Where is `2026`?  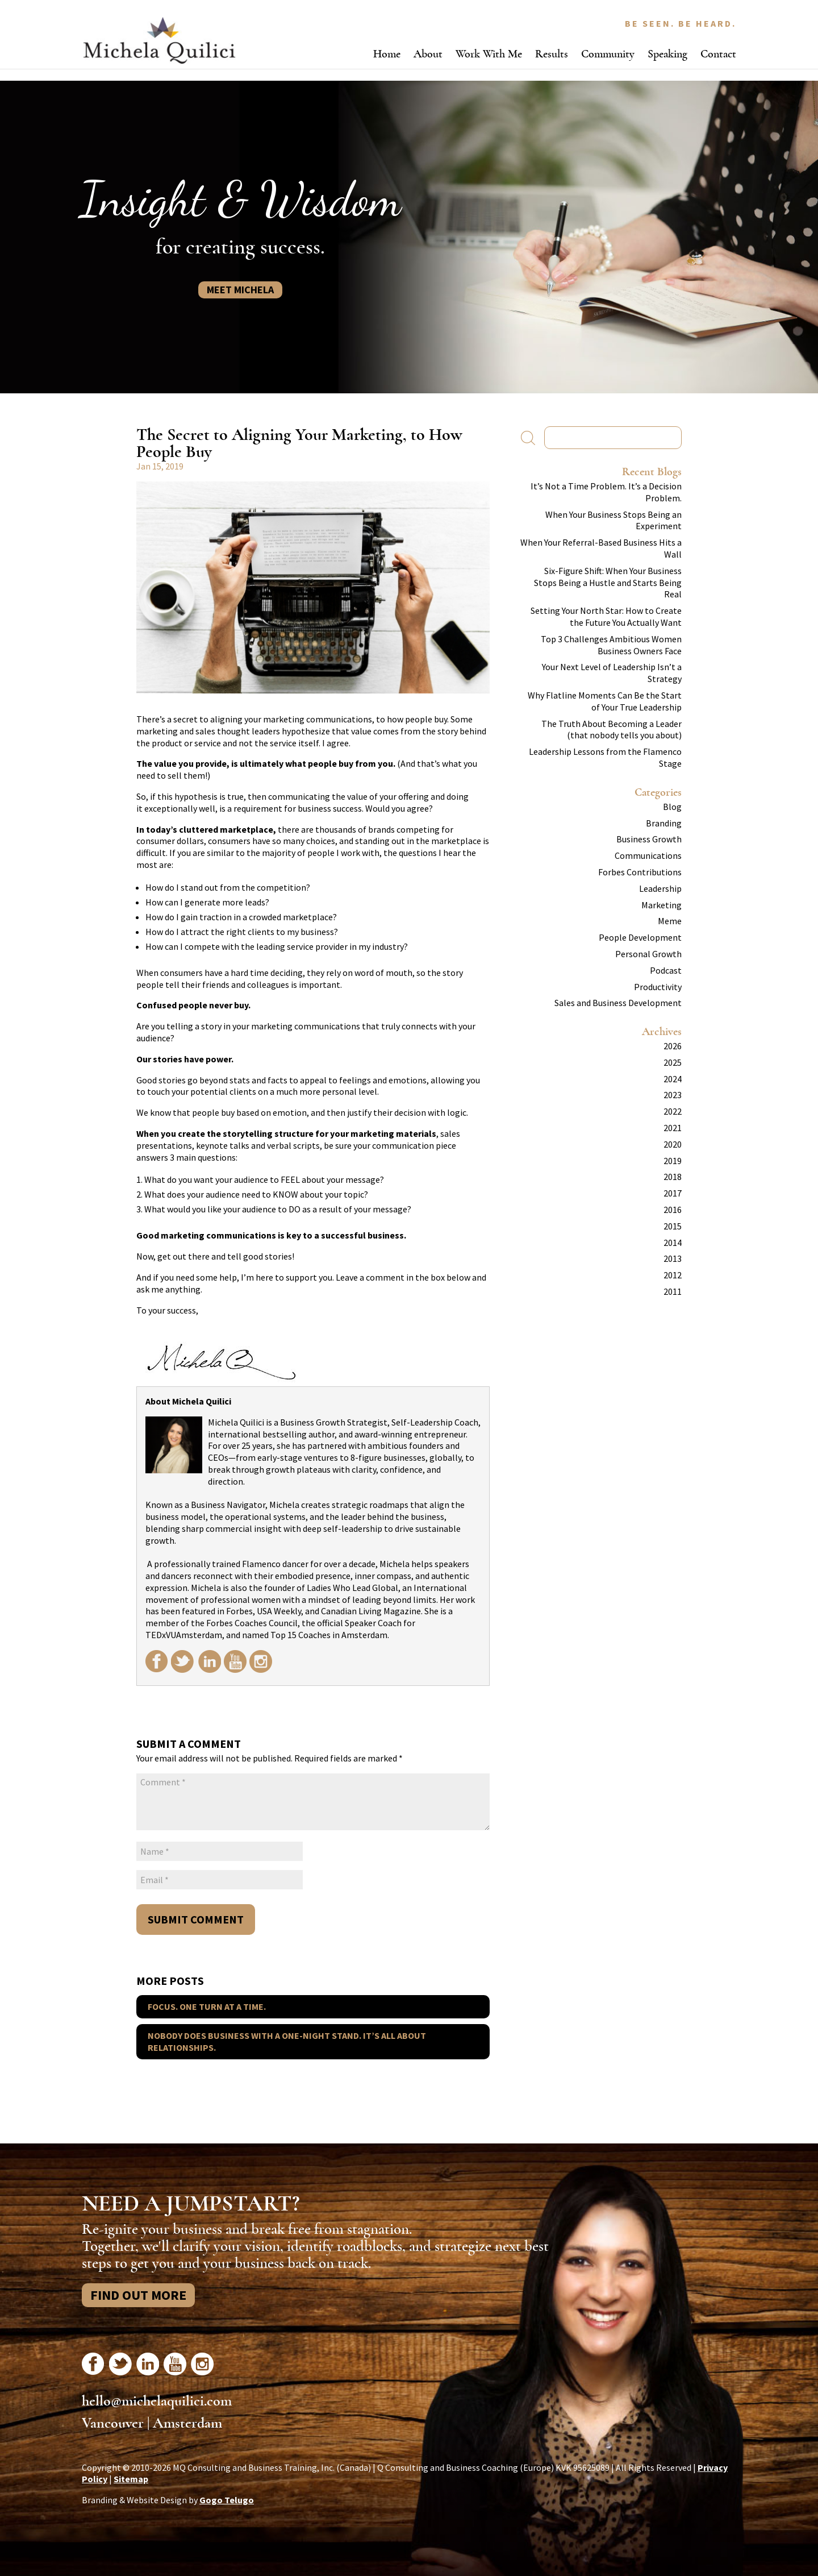
2026 is located at coordinates (672, 1046).